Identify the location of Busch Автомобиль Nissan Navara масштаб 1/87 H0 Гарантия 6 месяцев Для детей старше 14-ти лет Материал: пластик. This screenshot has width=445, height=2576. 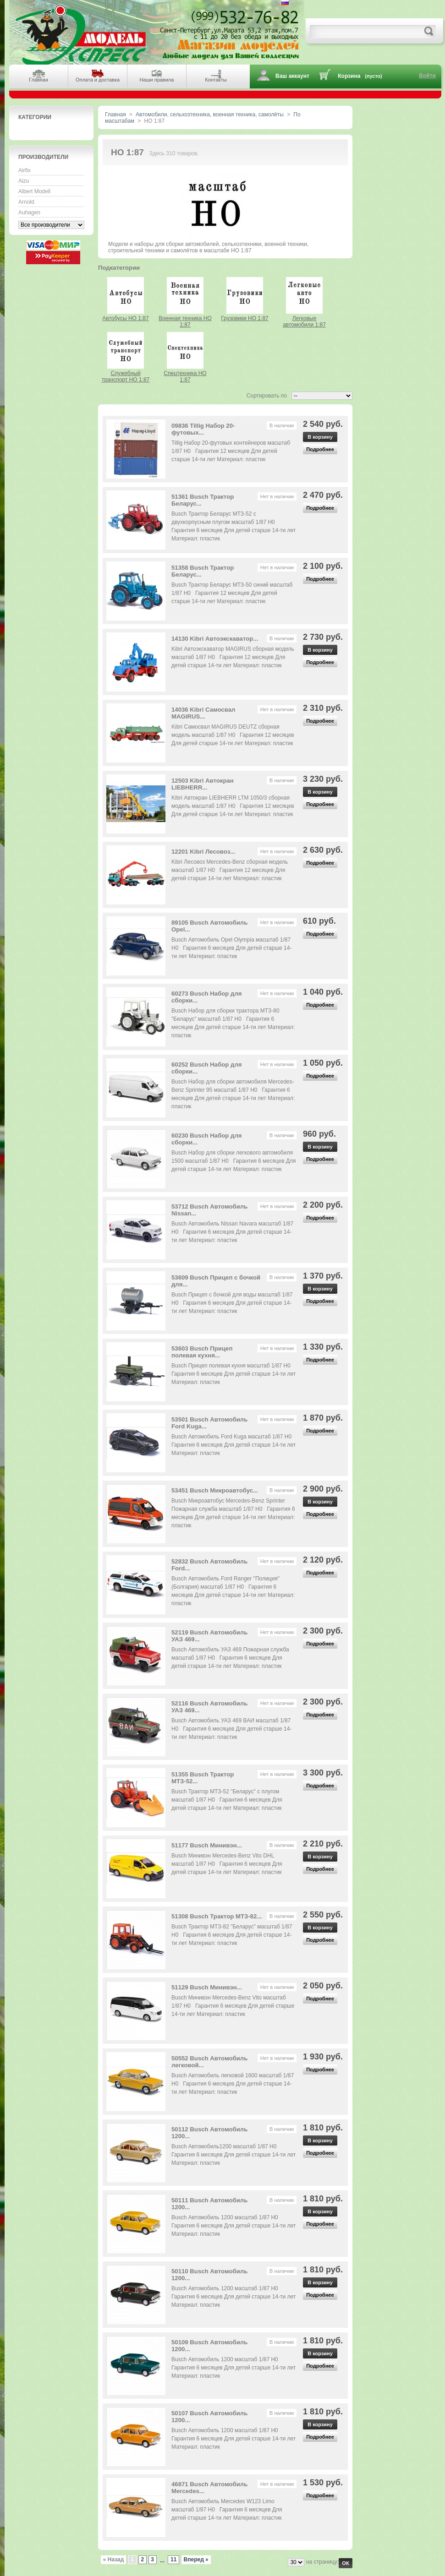
(232, 1231).